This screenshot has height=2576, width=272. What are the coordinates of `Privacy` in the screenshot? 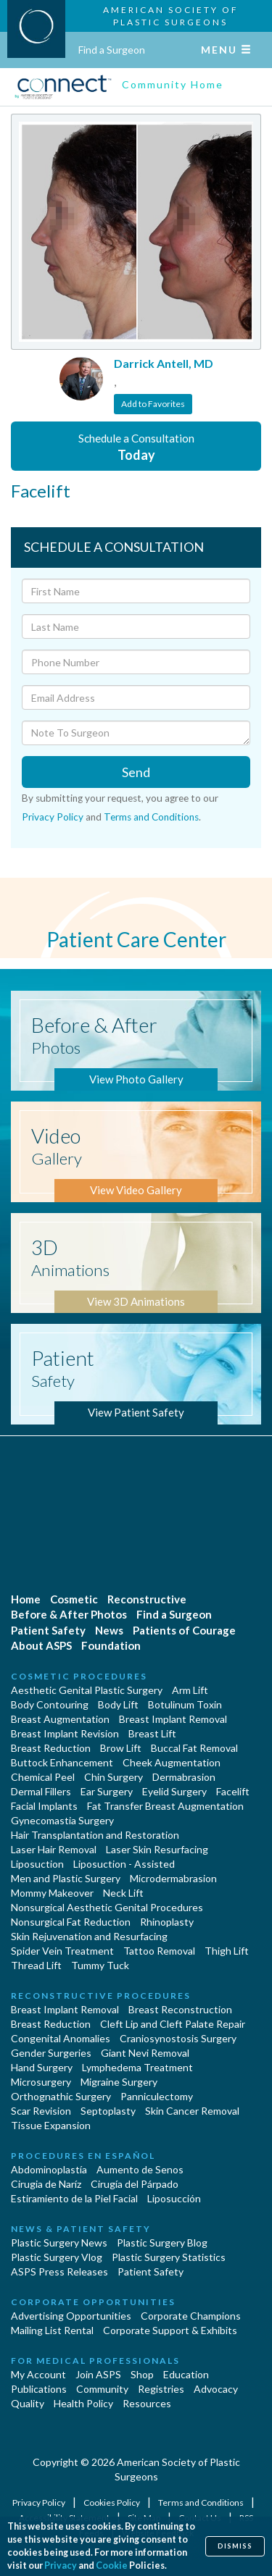 It's located at (60, 2565).